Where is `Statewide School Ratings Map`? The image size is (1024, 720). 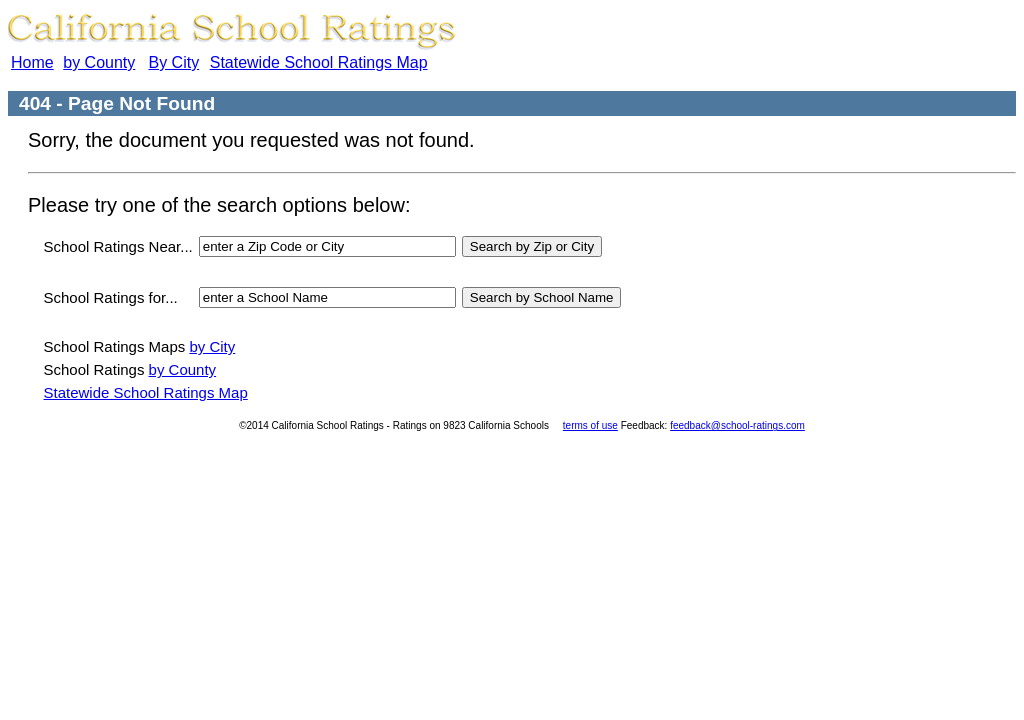 Statewide School Ratings Map is located at coordinates (319, 62).